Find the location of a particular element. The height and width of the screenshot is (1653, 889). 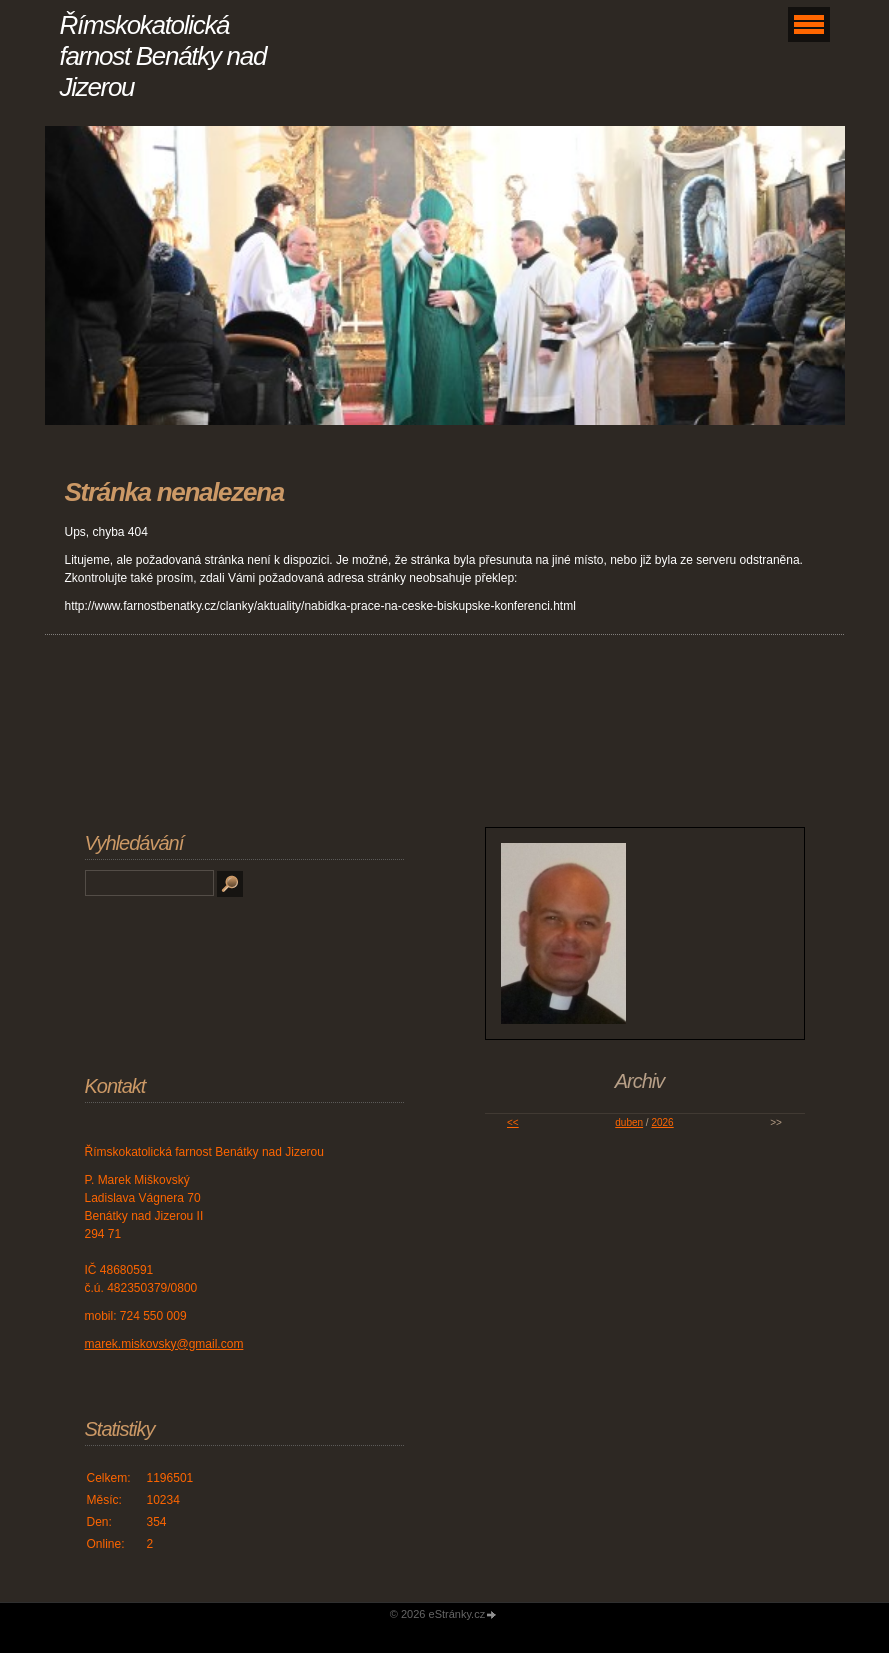

Římskokatolická farnost Benátky nad Jizerou is located at coordinates (163, 56).